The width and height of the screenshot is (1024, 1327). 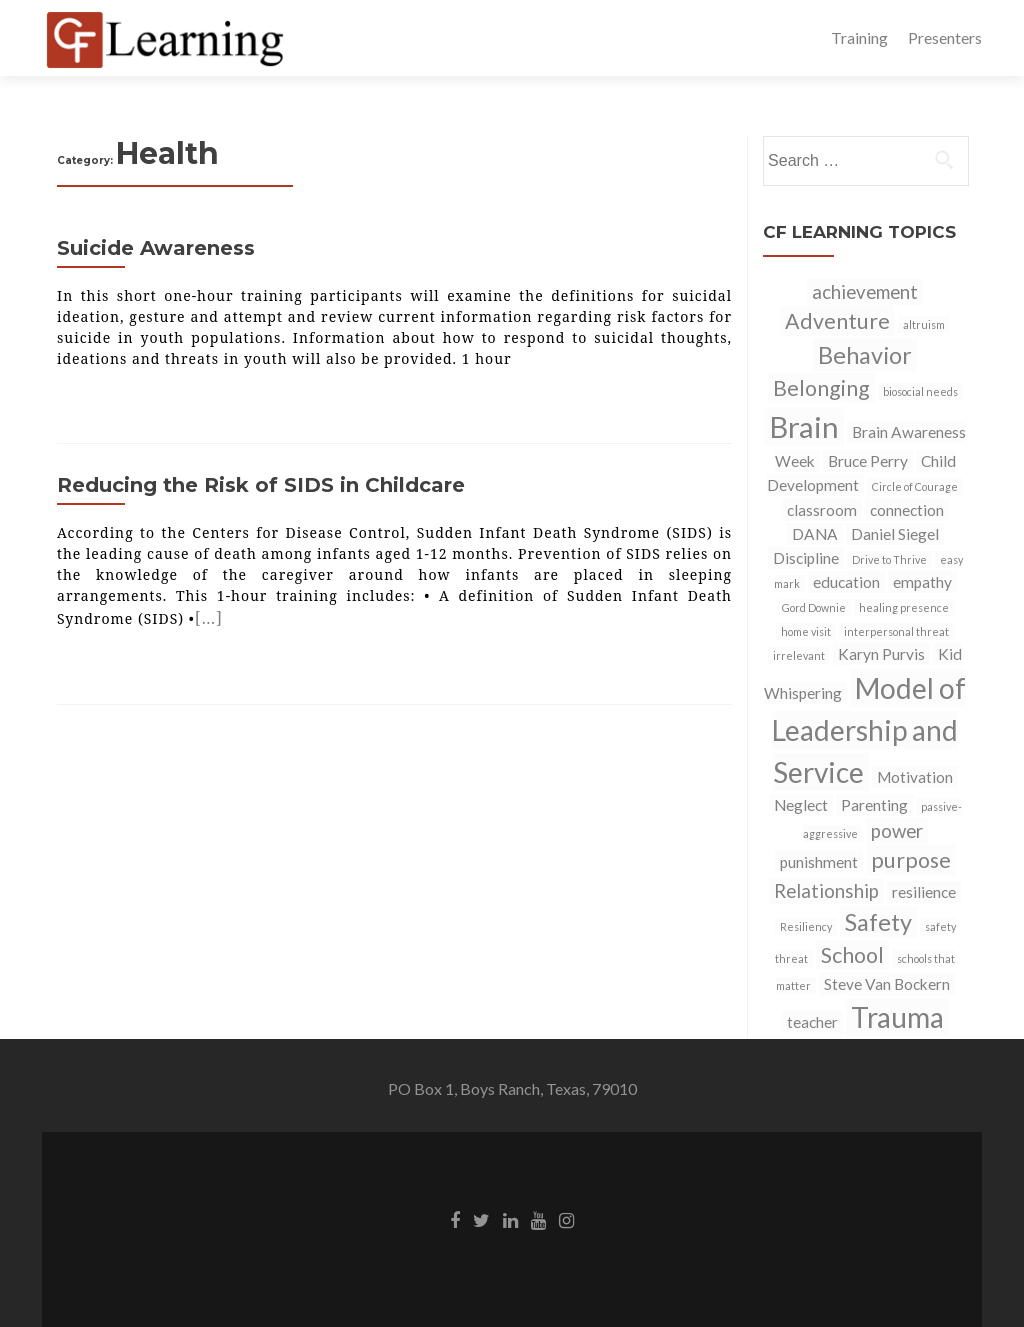 What do you see at coordinates (806, 631) in the screenshot?
I see `home visit [home visit (1 item)]` at bounding box center [806, 631].